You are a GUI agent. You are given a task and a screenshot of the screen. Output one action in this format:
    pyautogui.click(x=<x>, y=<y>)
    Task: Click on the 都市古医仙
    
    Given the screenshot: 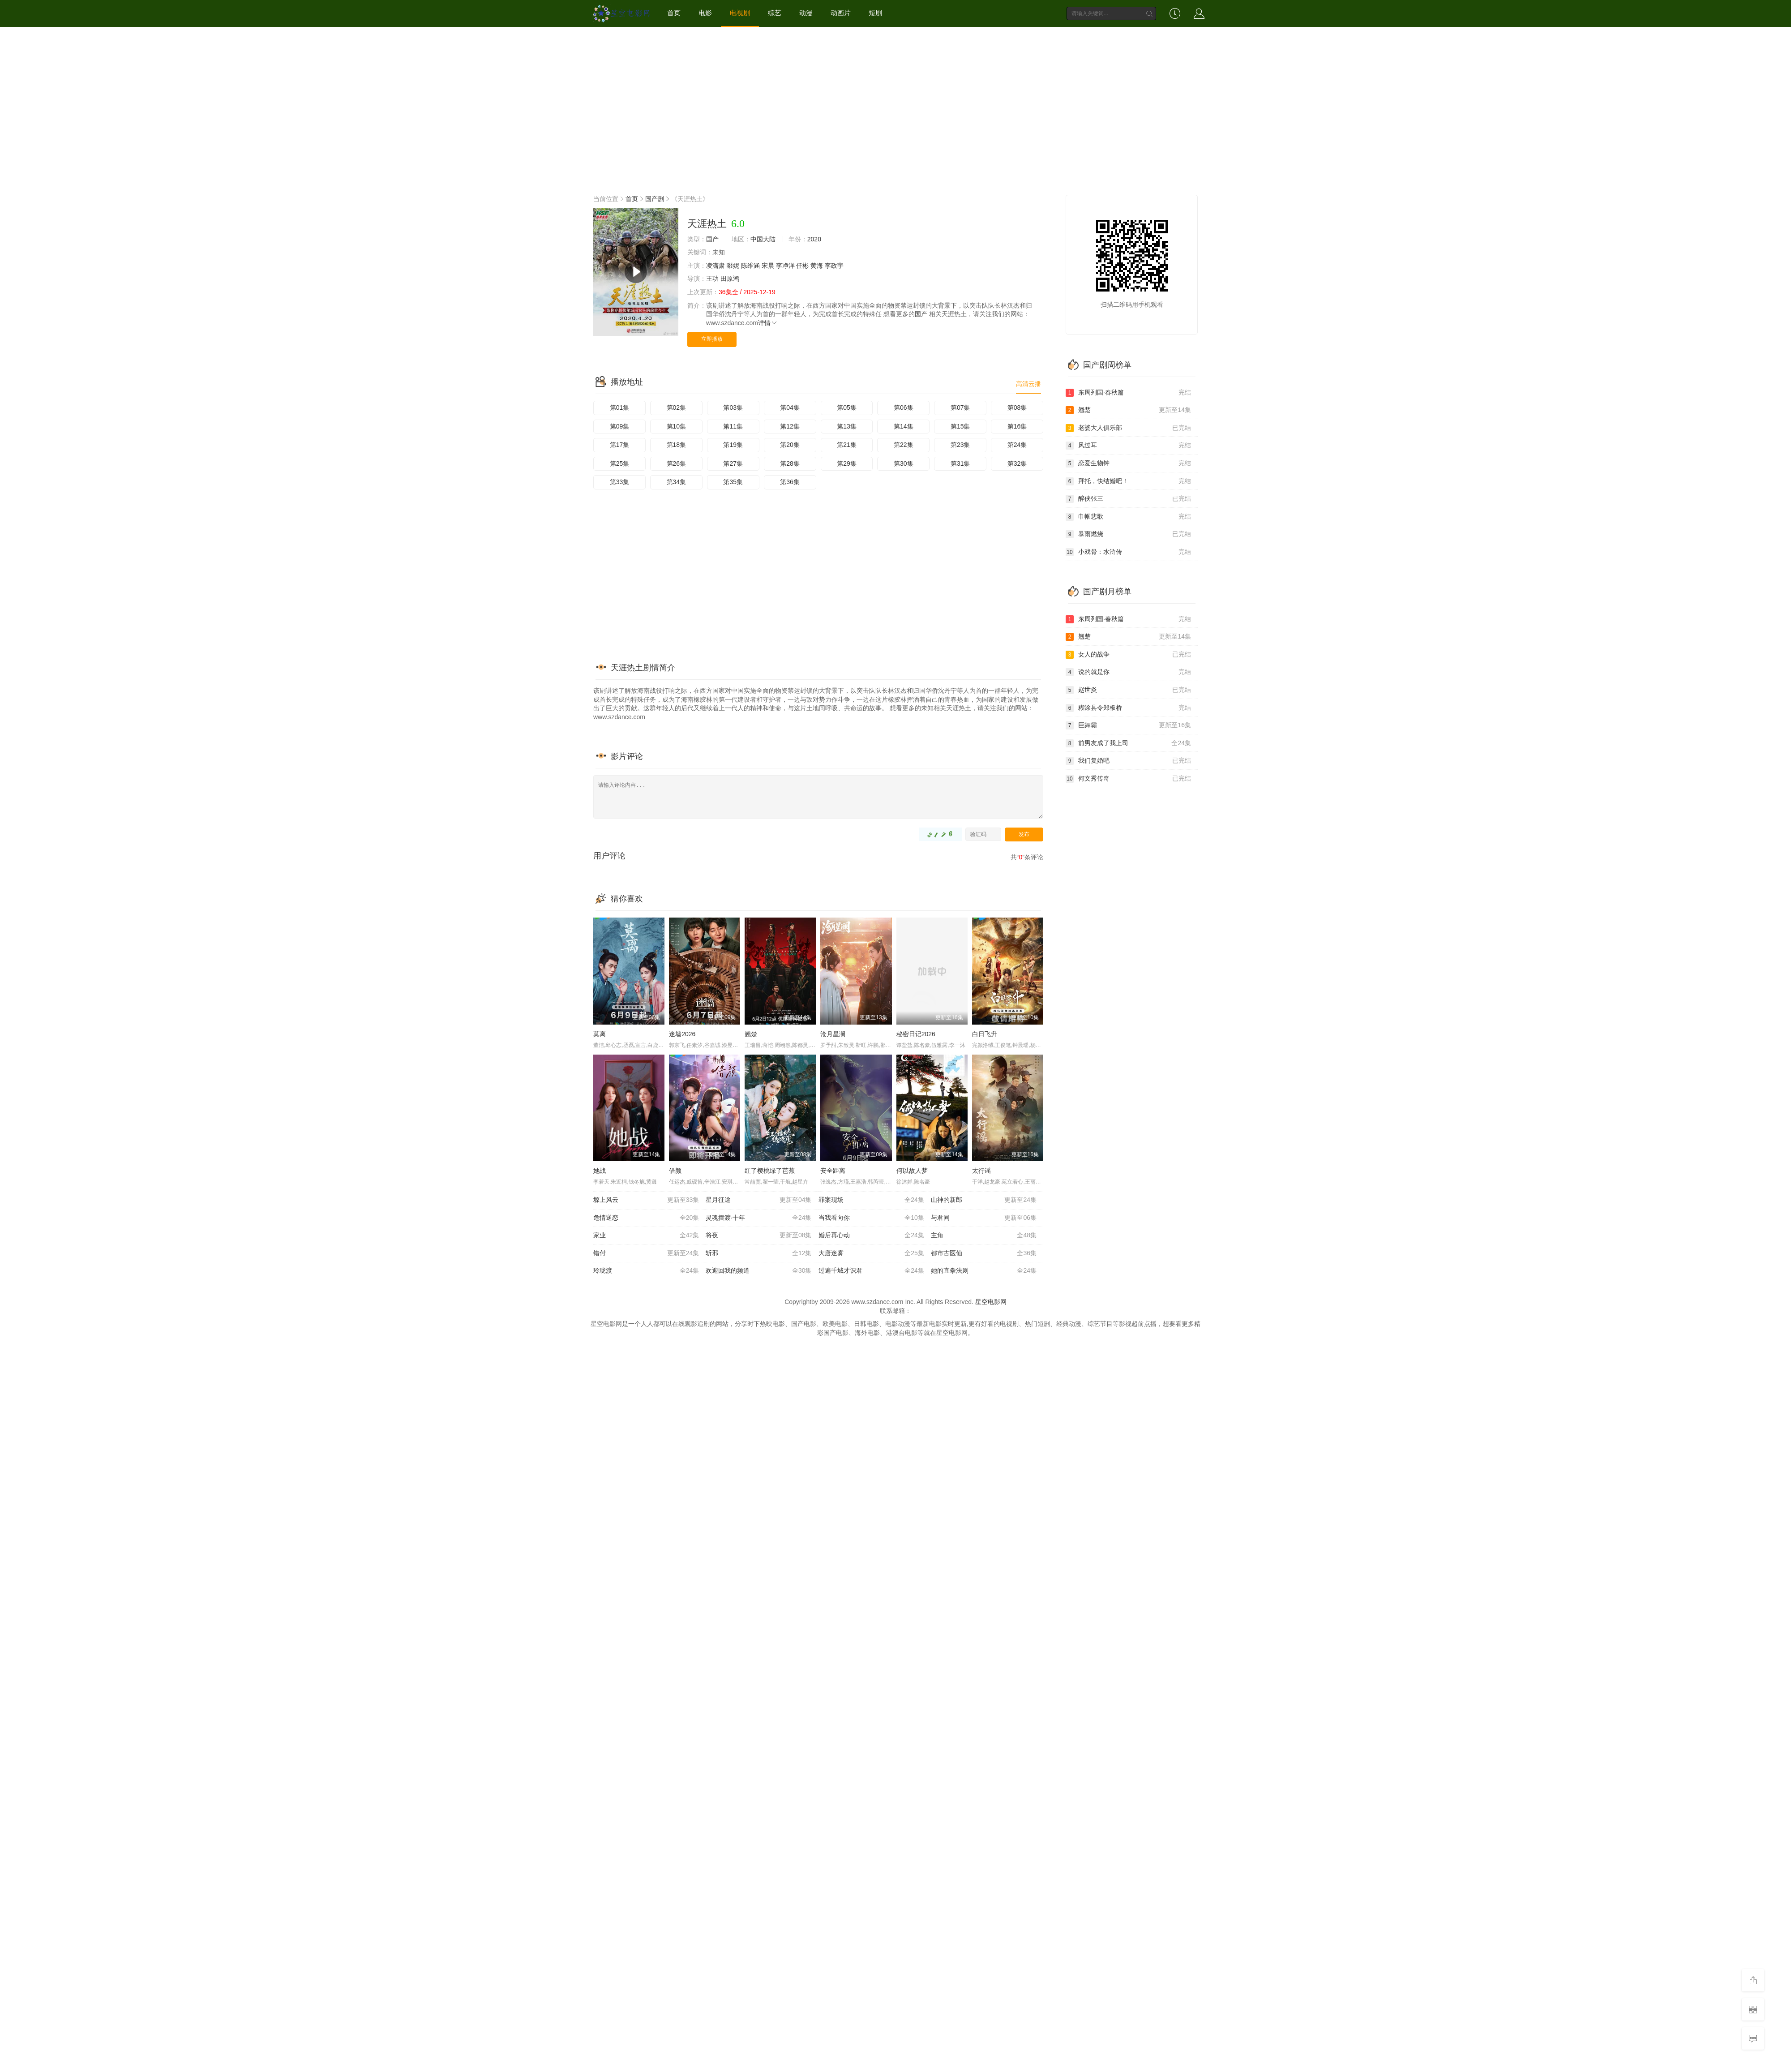 What is the action you would take?
    pyautogui.click(x=984, y=1253)
    